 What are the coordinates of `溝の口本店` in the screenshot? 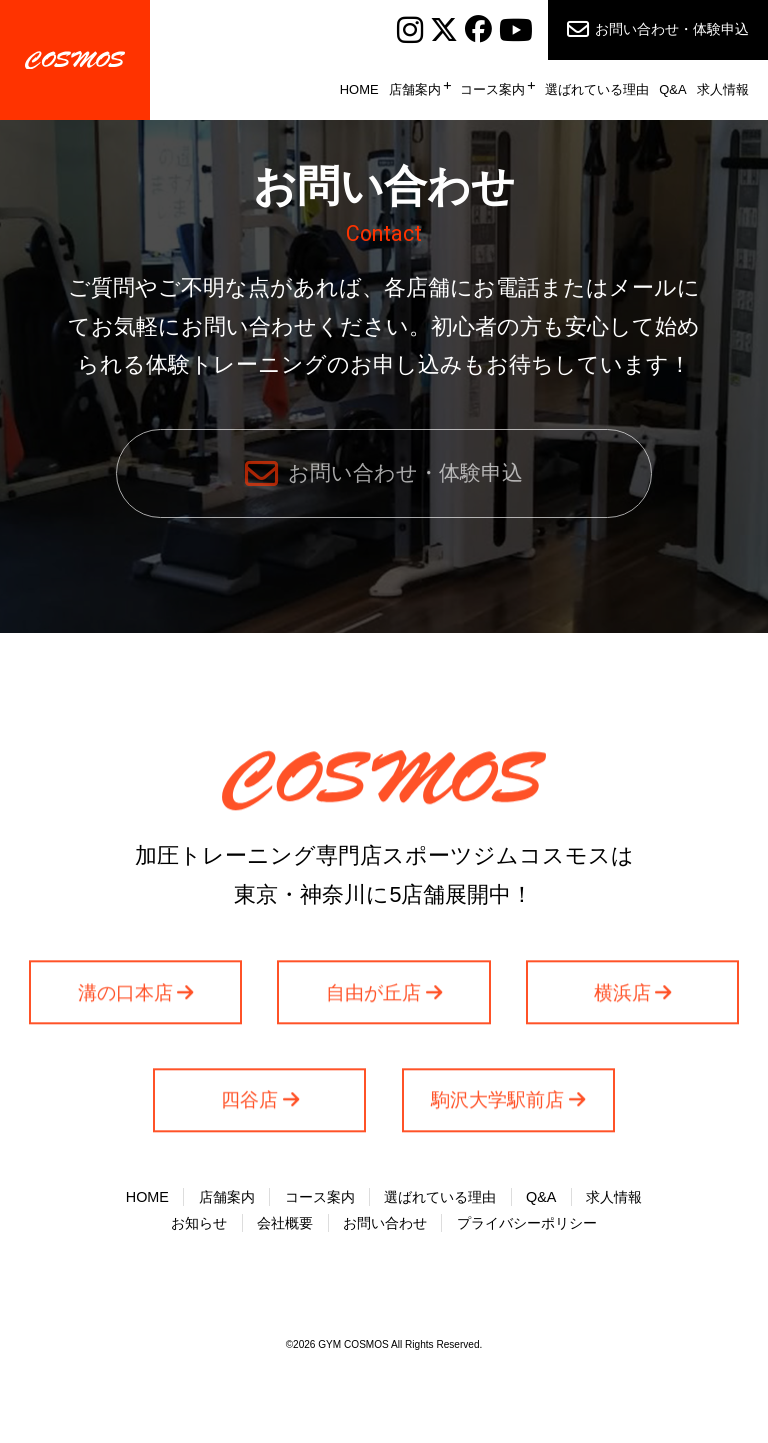 It's located at (125, 1004).